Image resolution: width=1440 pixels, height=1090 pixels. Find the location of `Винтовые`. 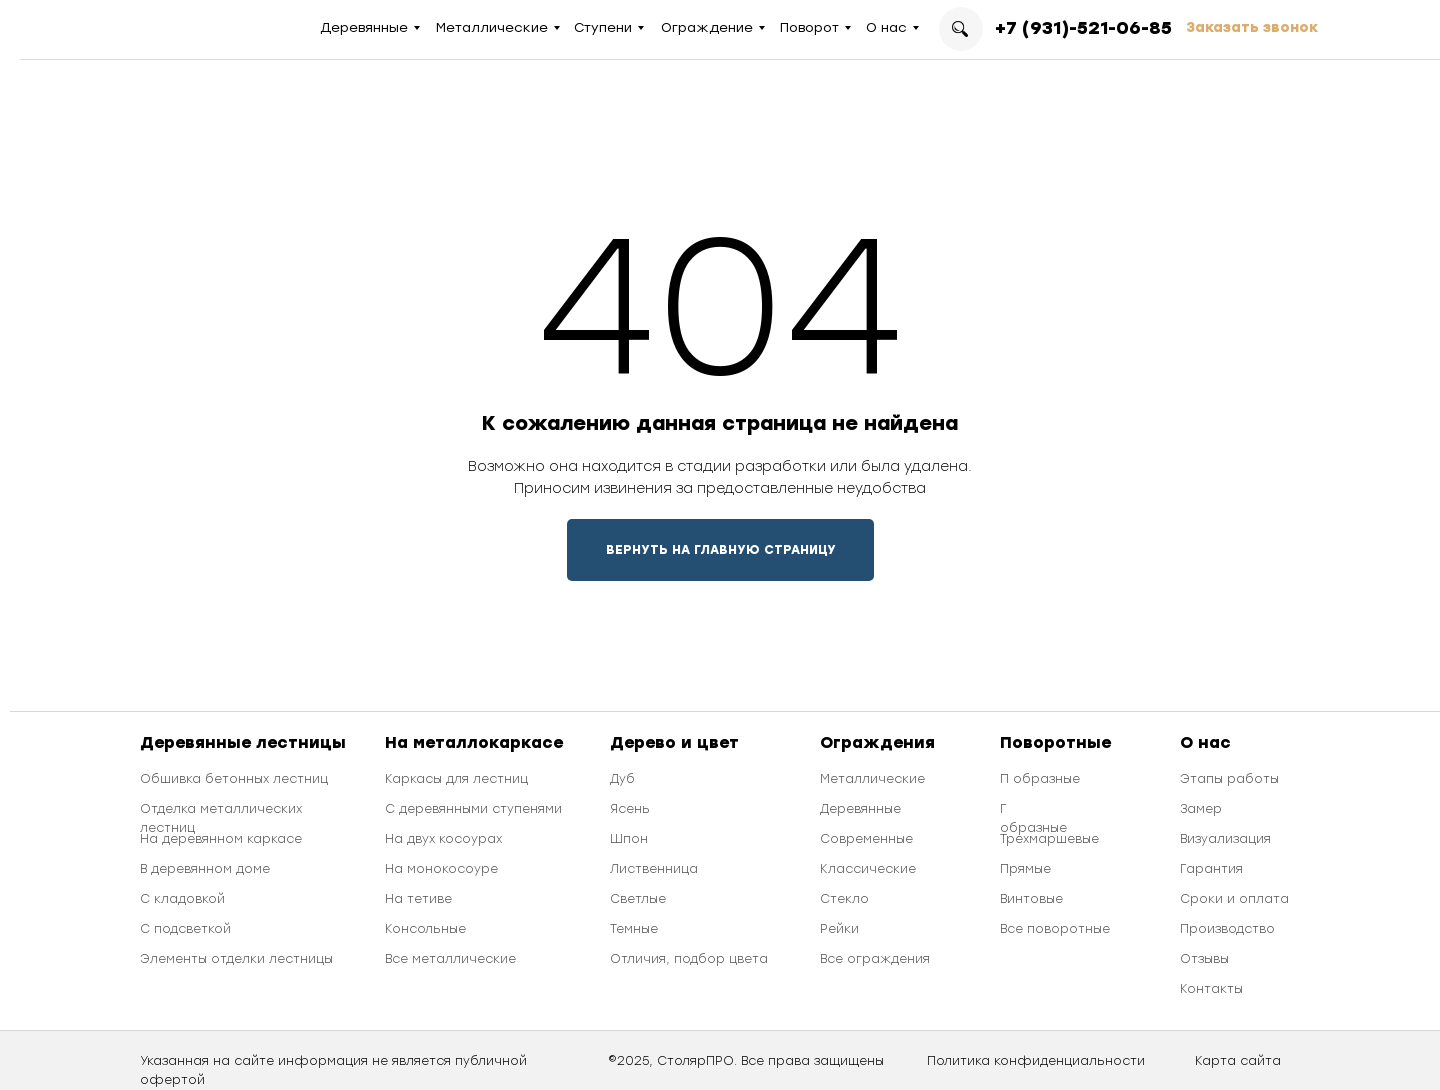

Винтовые is located at coordinates (1031, 899).